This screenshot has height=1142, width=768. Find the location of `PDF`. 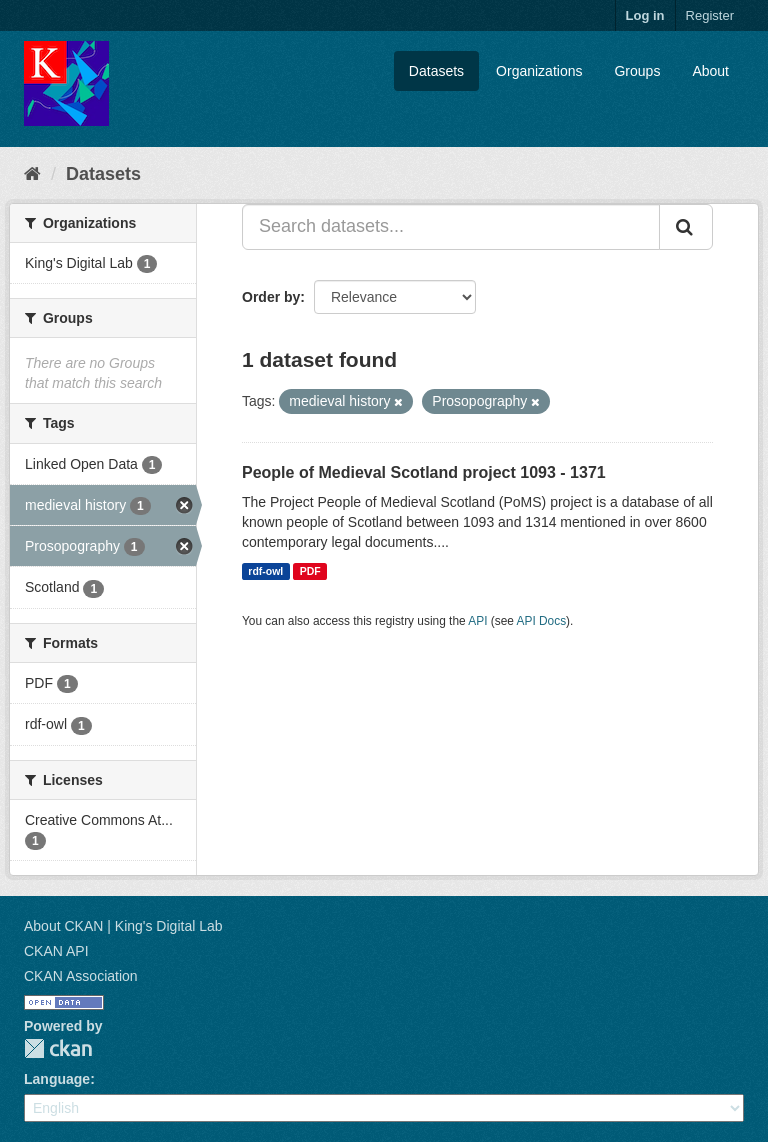

PDF is located at coordinates (310, 571).